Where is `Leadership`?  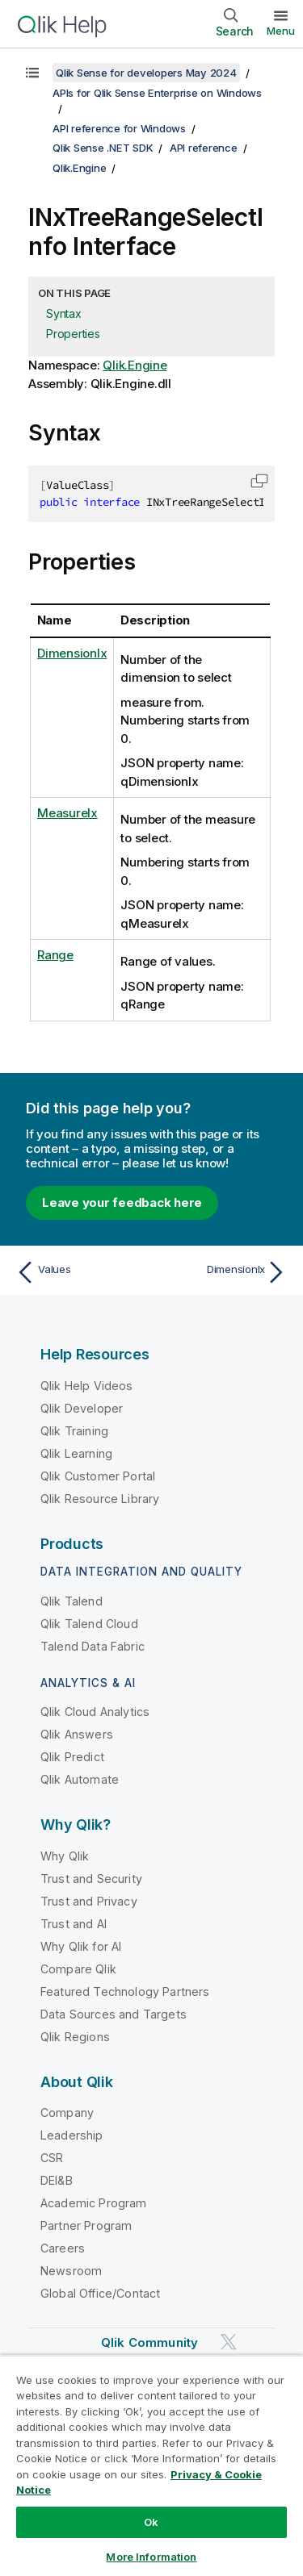 Leadership is located at coordinates (71, 2135).